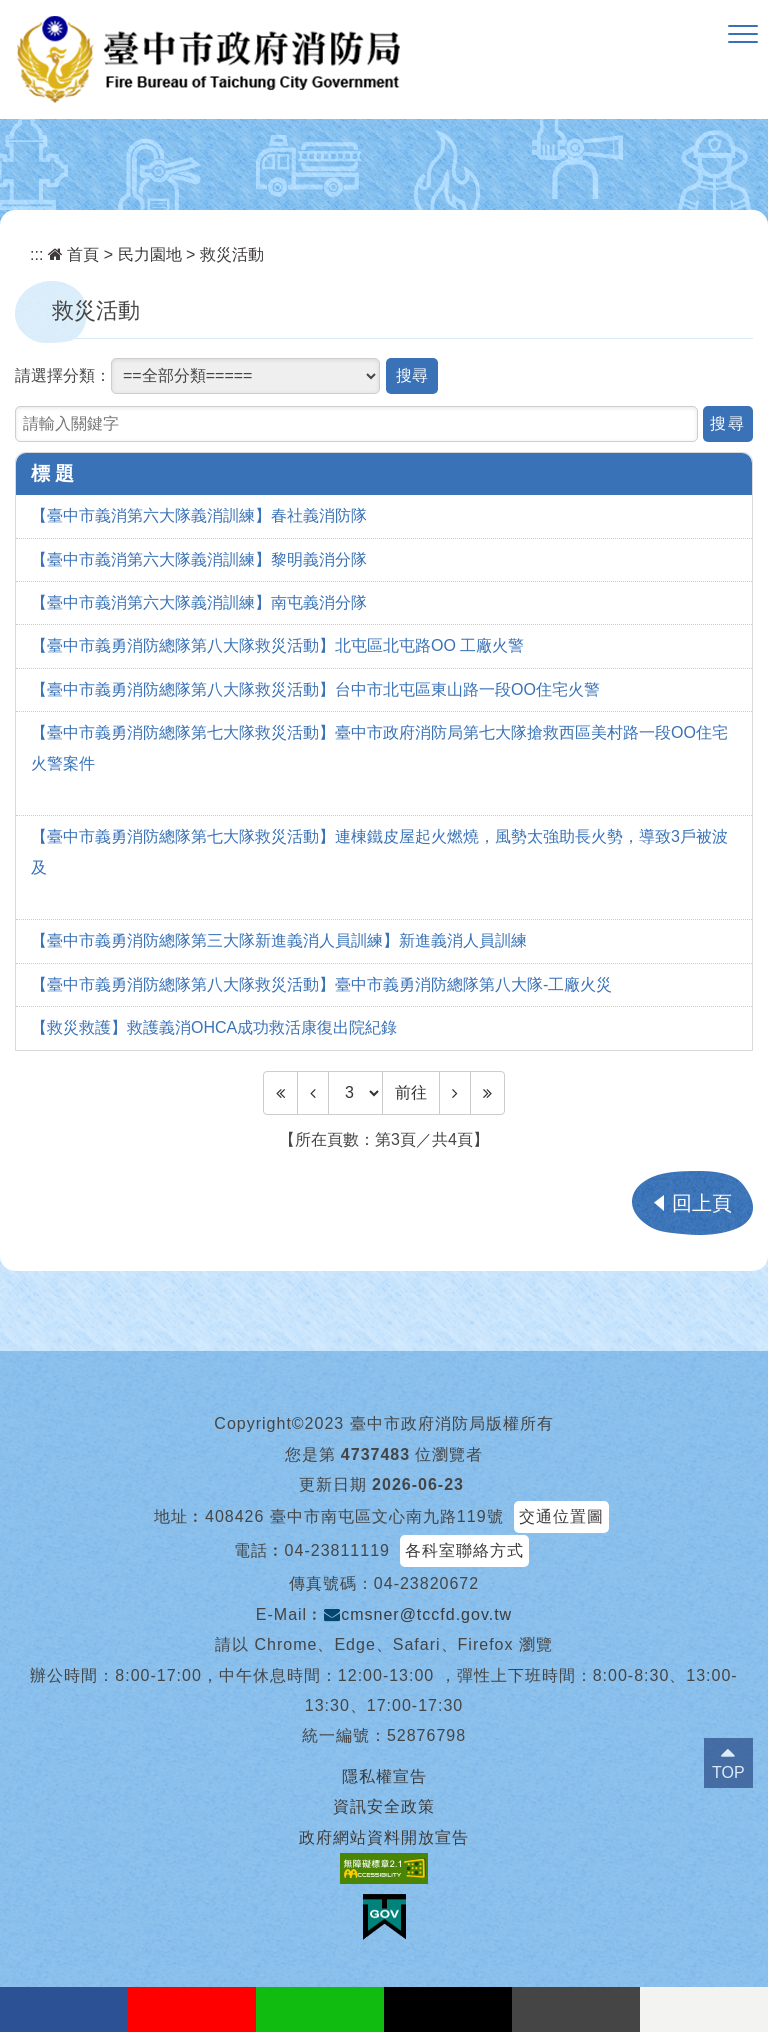 This screenshot has height=2032, width=768. I want to click on 【臺中市義消第六大隊義消訓練】春社義消防隊, so click(199, 515).